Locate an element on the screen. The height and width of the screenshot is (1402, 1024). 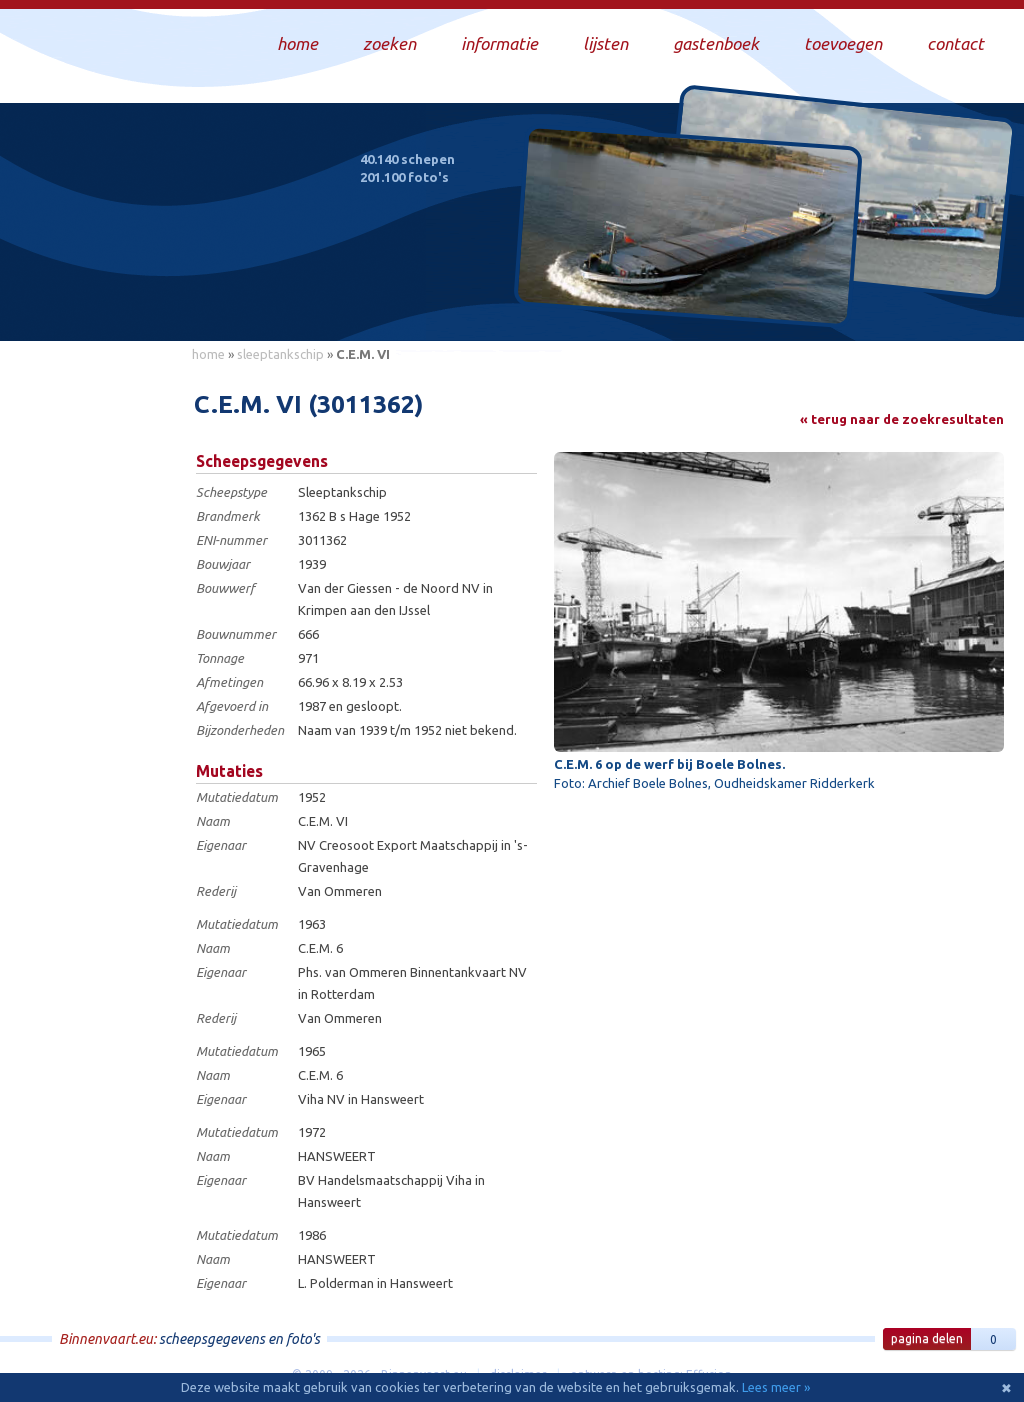
[Advertisement] is located at coordinates (90, 671).